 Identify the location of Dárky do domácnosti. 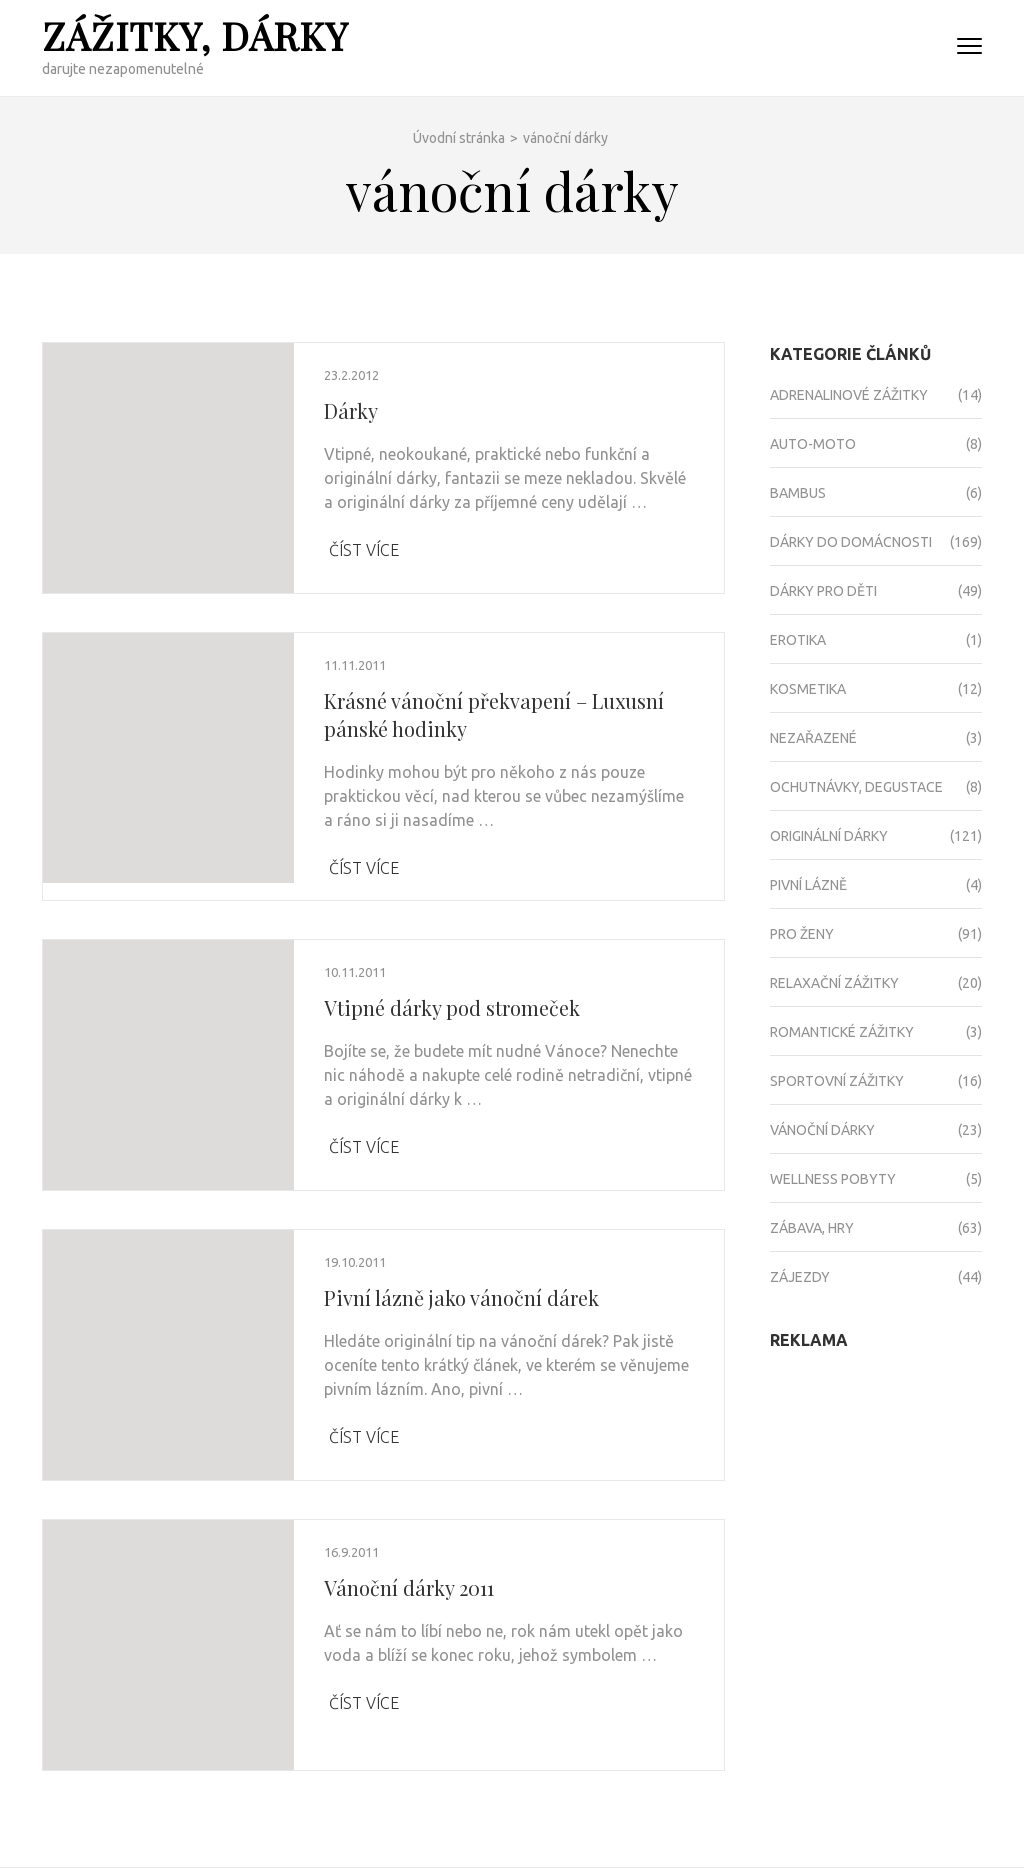
(851, 542).